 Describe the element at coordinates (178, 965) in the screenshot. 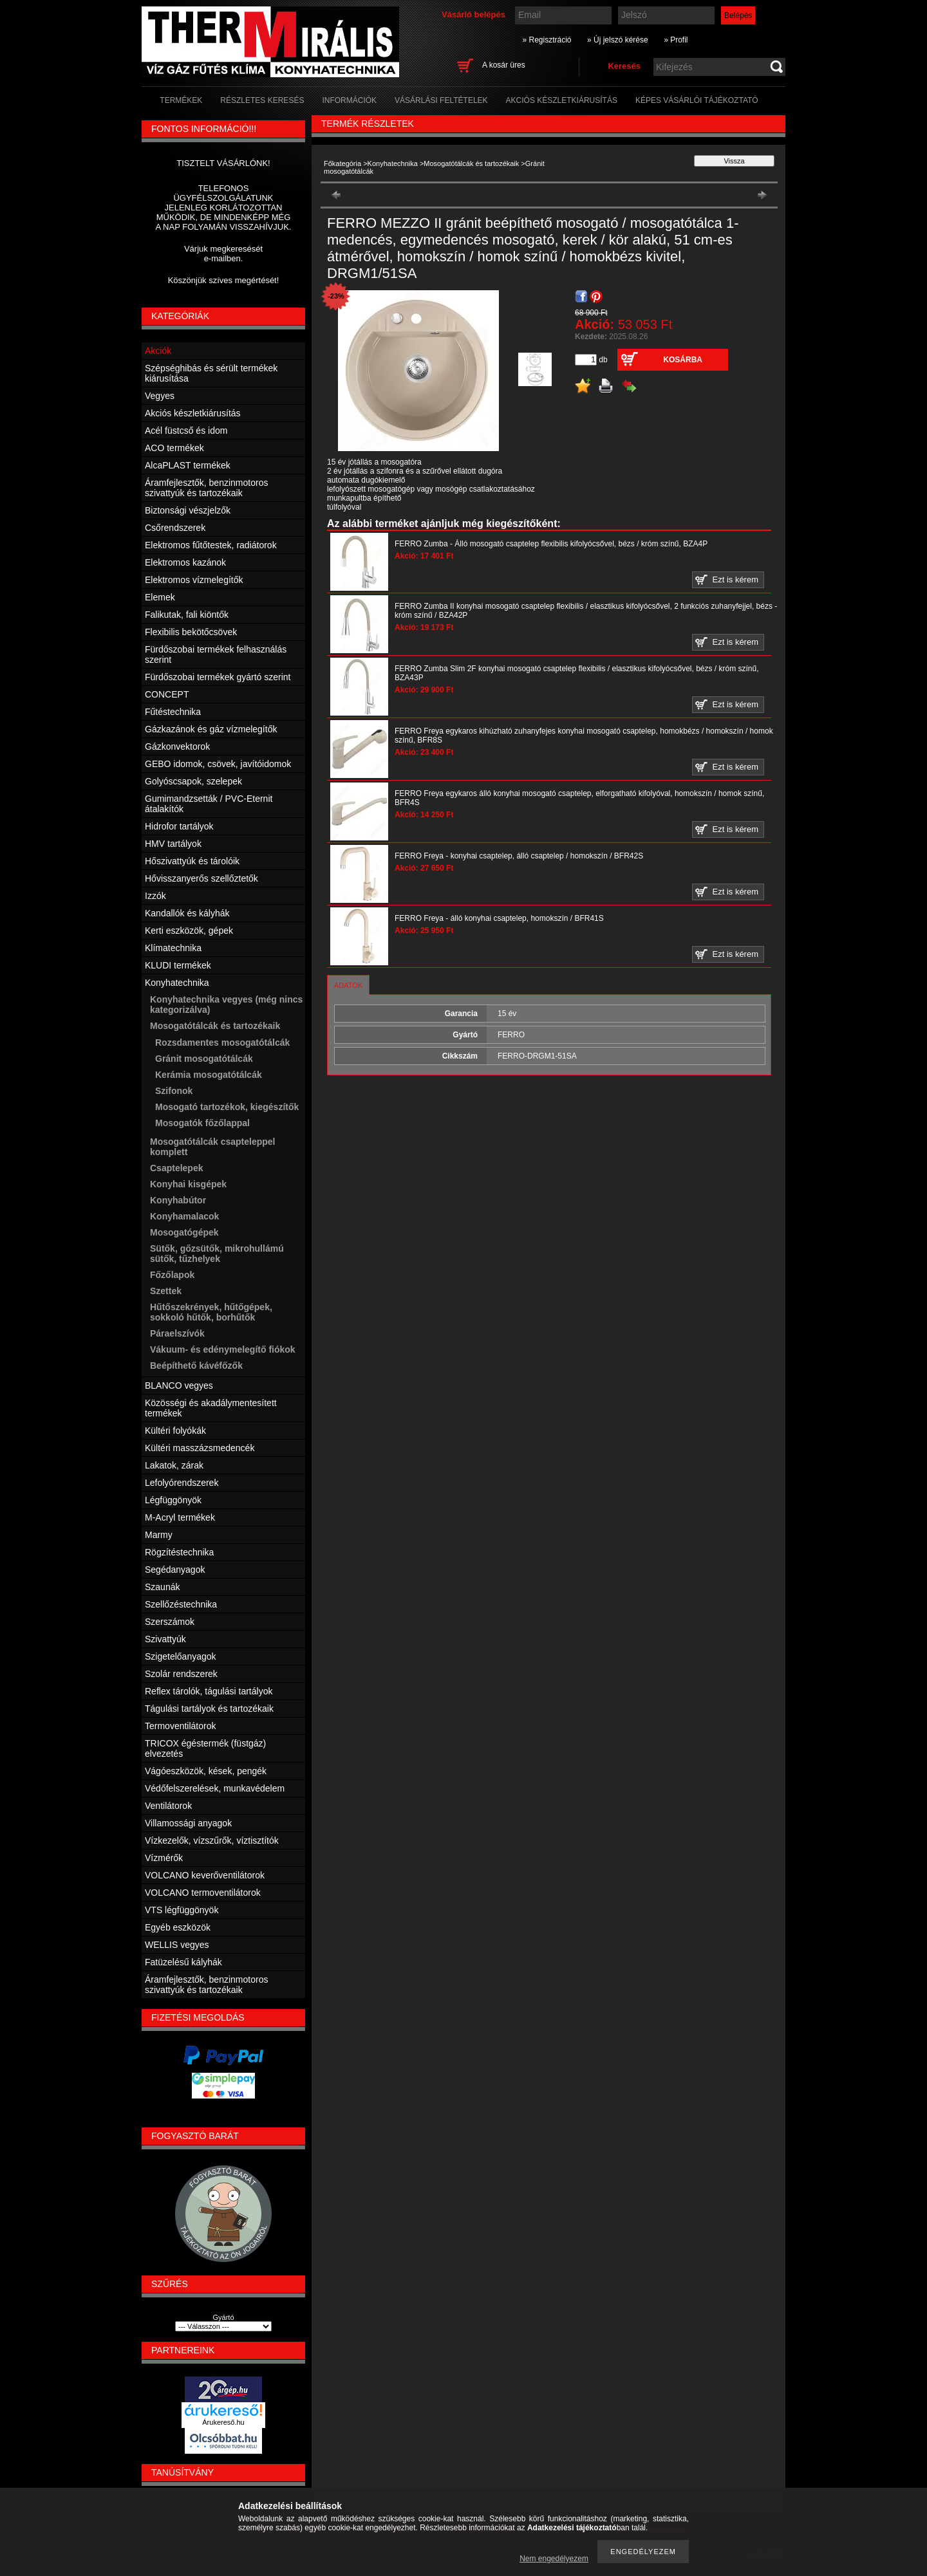

I see `KLUDI termékek` at that location.